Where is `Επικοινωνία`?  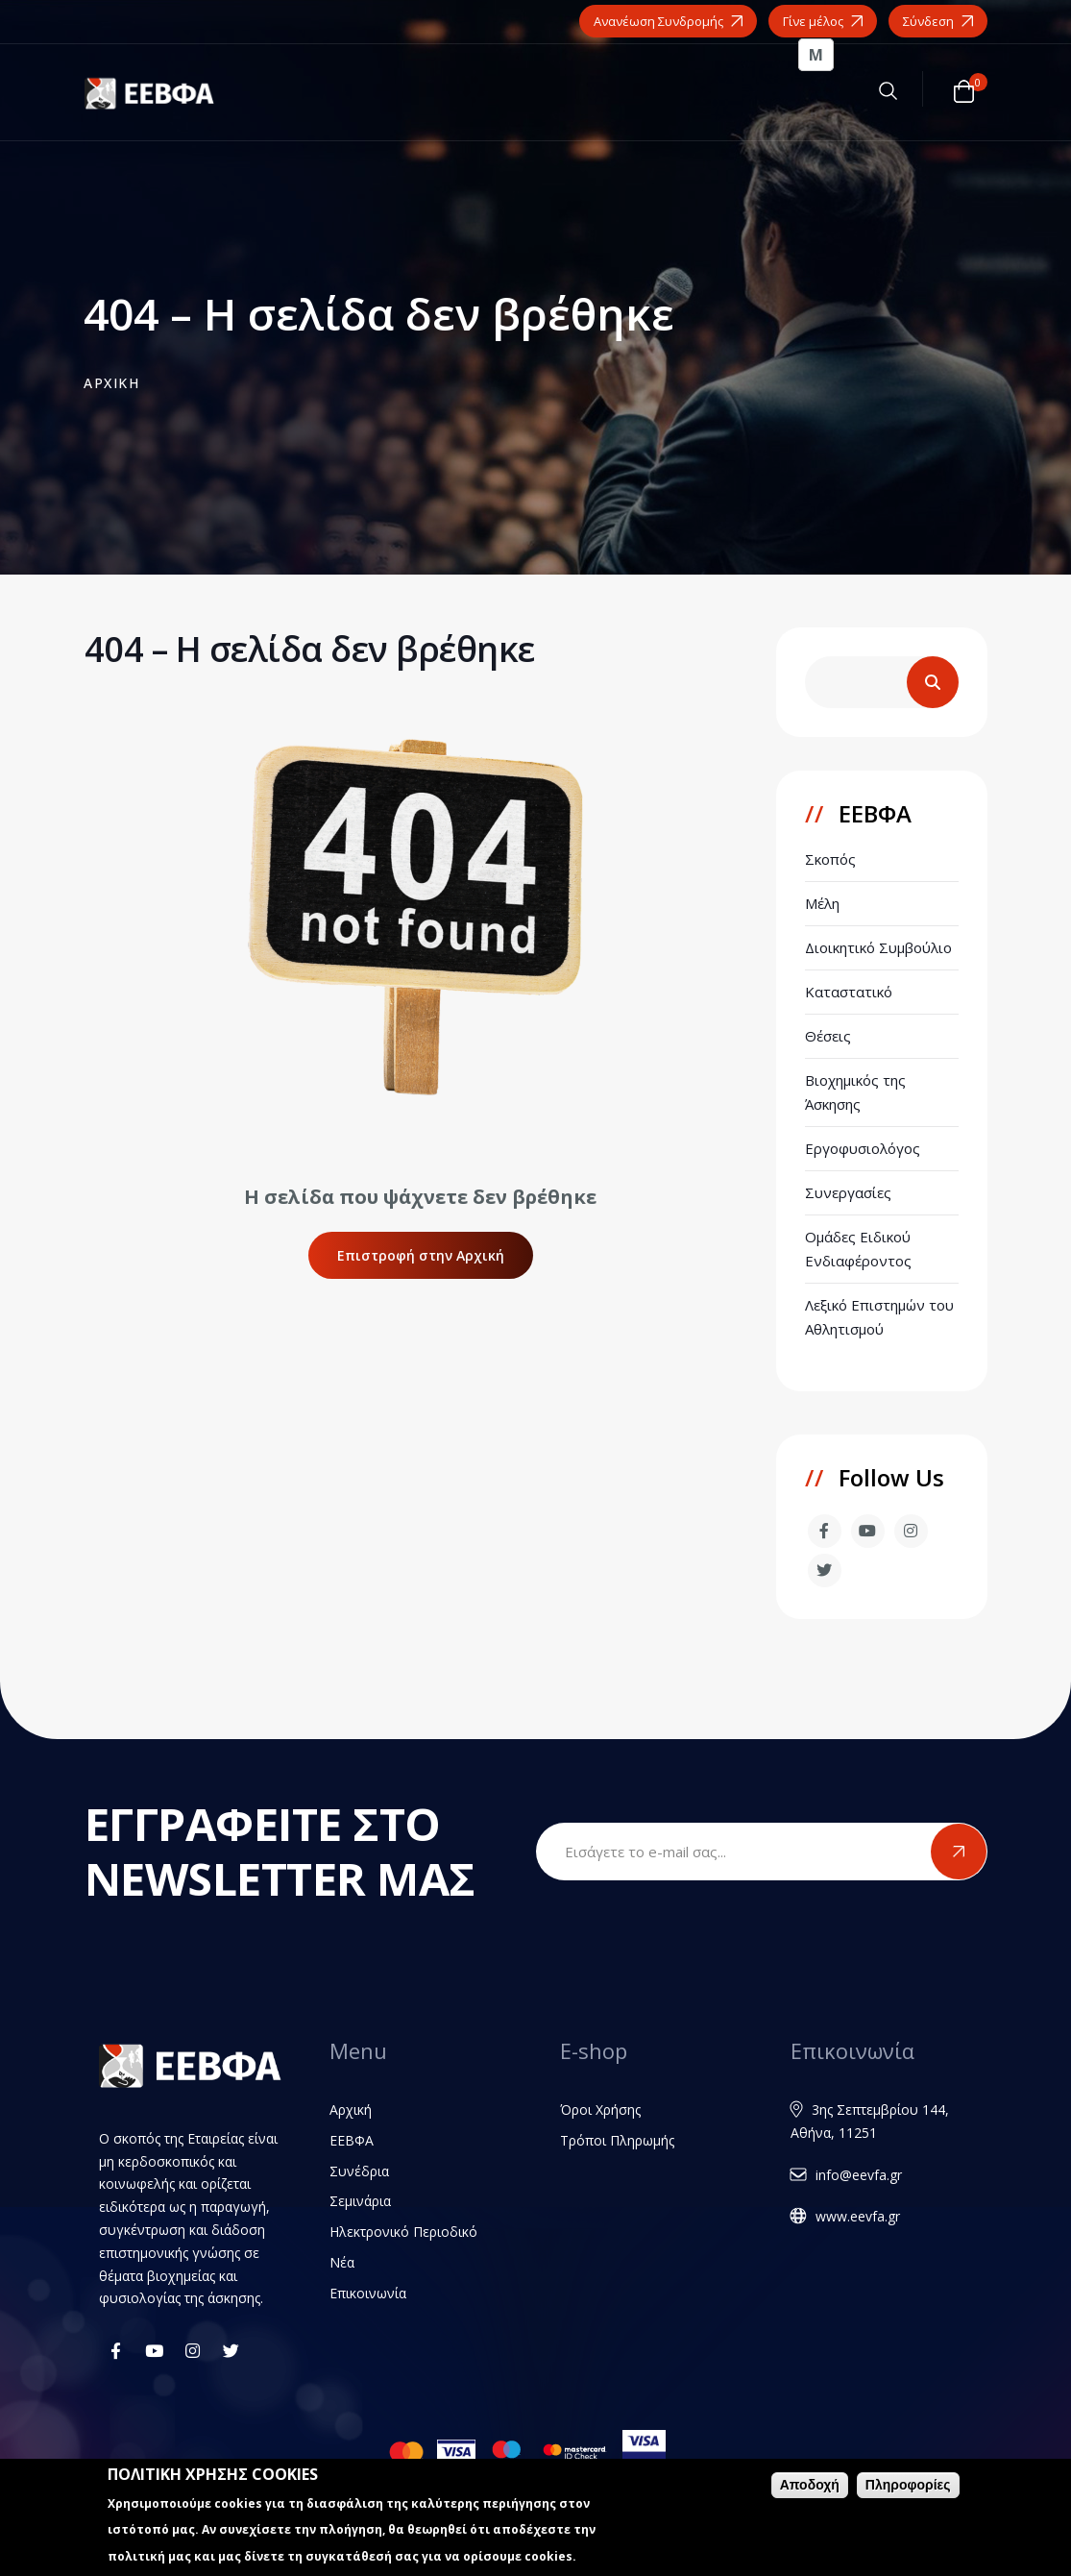
Επικοινωνία is located at coordinates (367, 2293).